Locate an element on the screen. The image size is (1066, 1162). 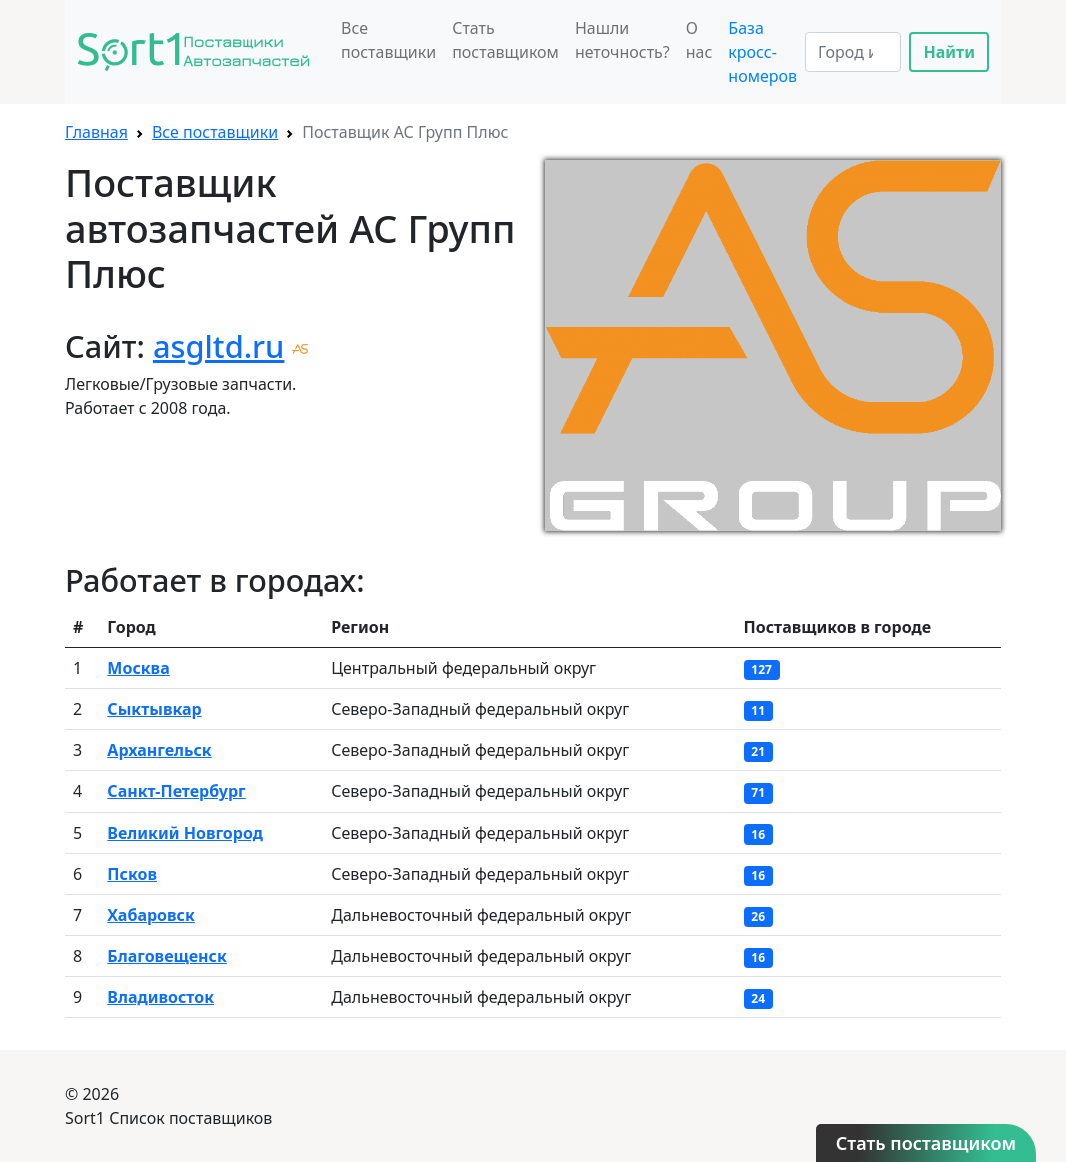
Благовещенск is located at coordinates (167, 956).